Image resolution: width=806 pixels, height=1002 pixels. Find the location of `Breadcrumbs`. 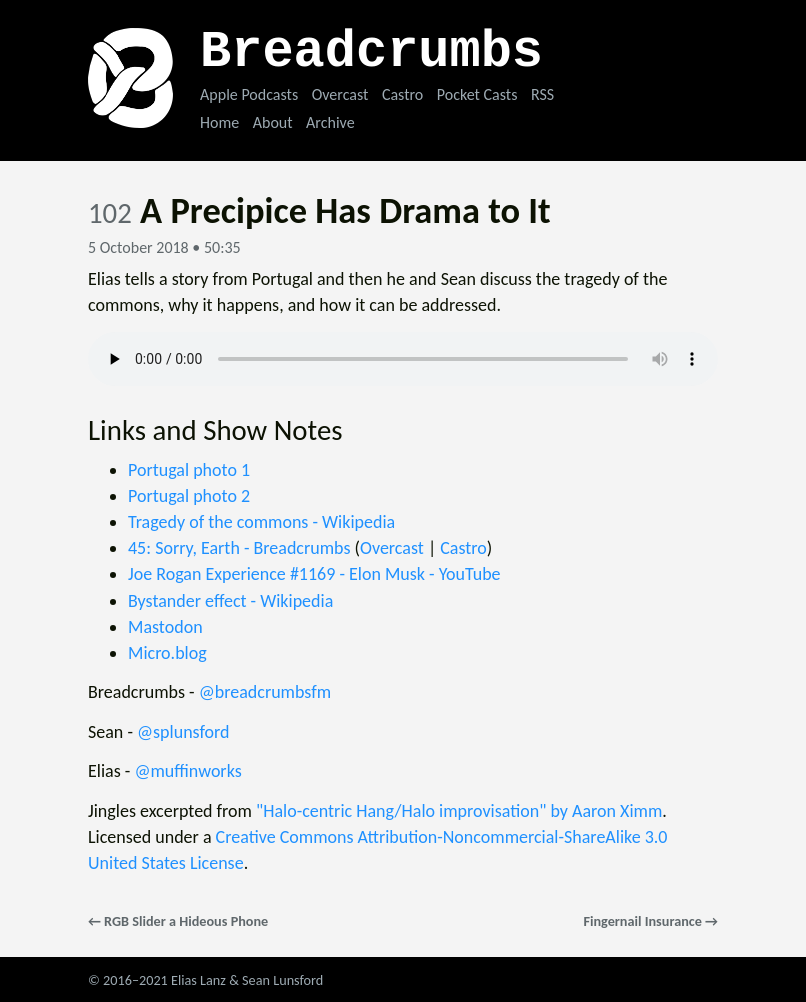

Breadcrumbs is located at coordinates (371, 52).